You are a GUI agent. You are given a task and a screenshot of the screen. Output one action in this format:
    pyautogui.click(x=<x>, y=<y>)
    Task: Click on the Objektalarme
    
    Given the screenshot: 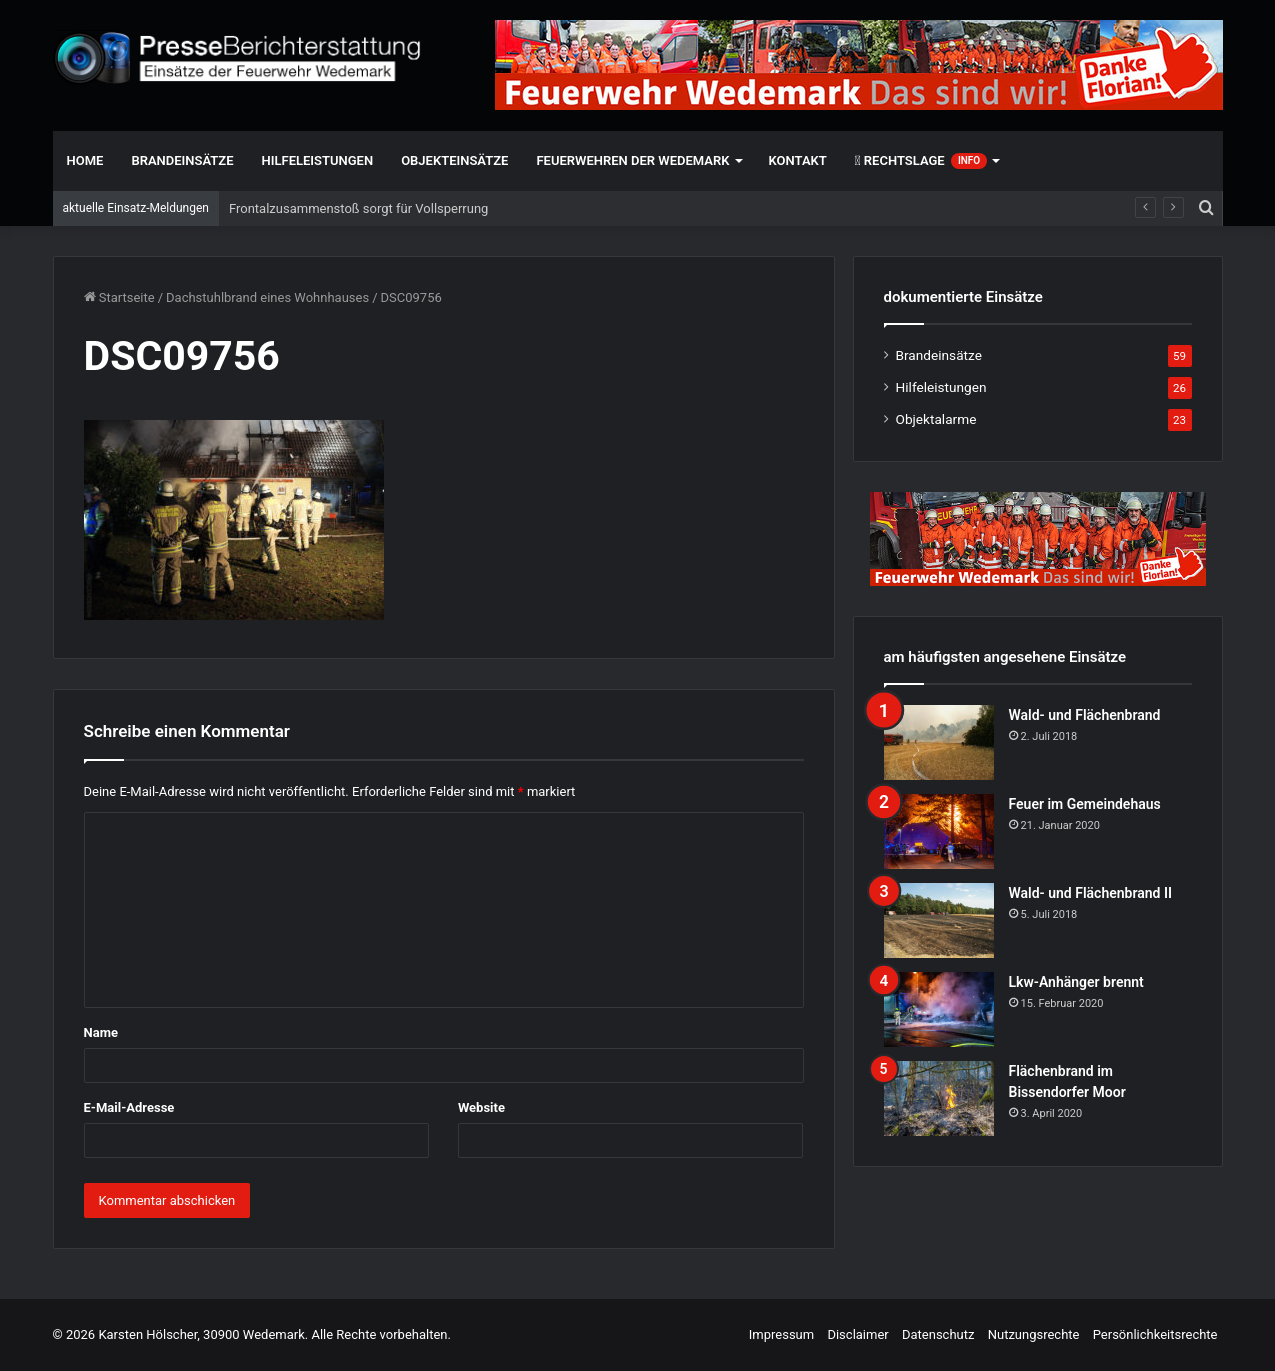 What is the action you would take?
    pyautogui.click(x=936, y=419)
    